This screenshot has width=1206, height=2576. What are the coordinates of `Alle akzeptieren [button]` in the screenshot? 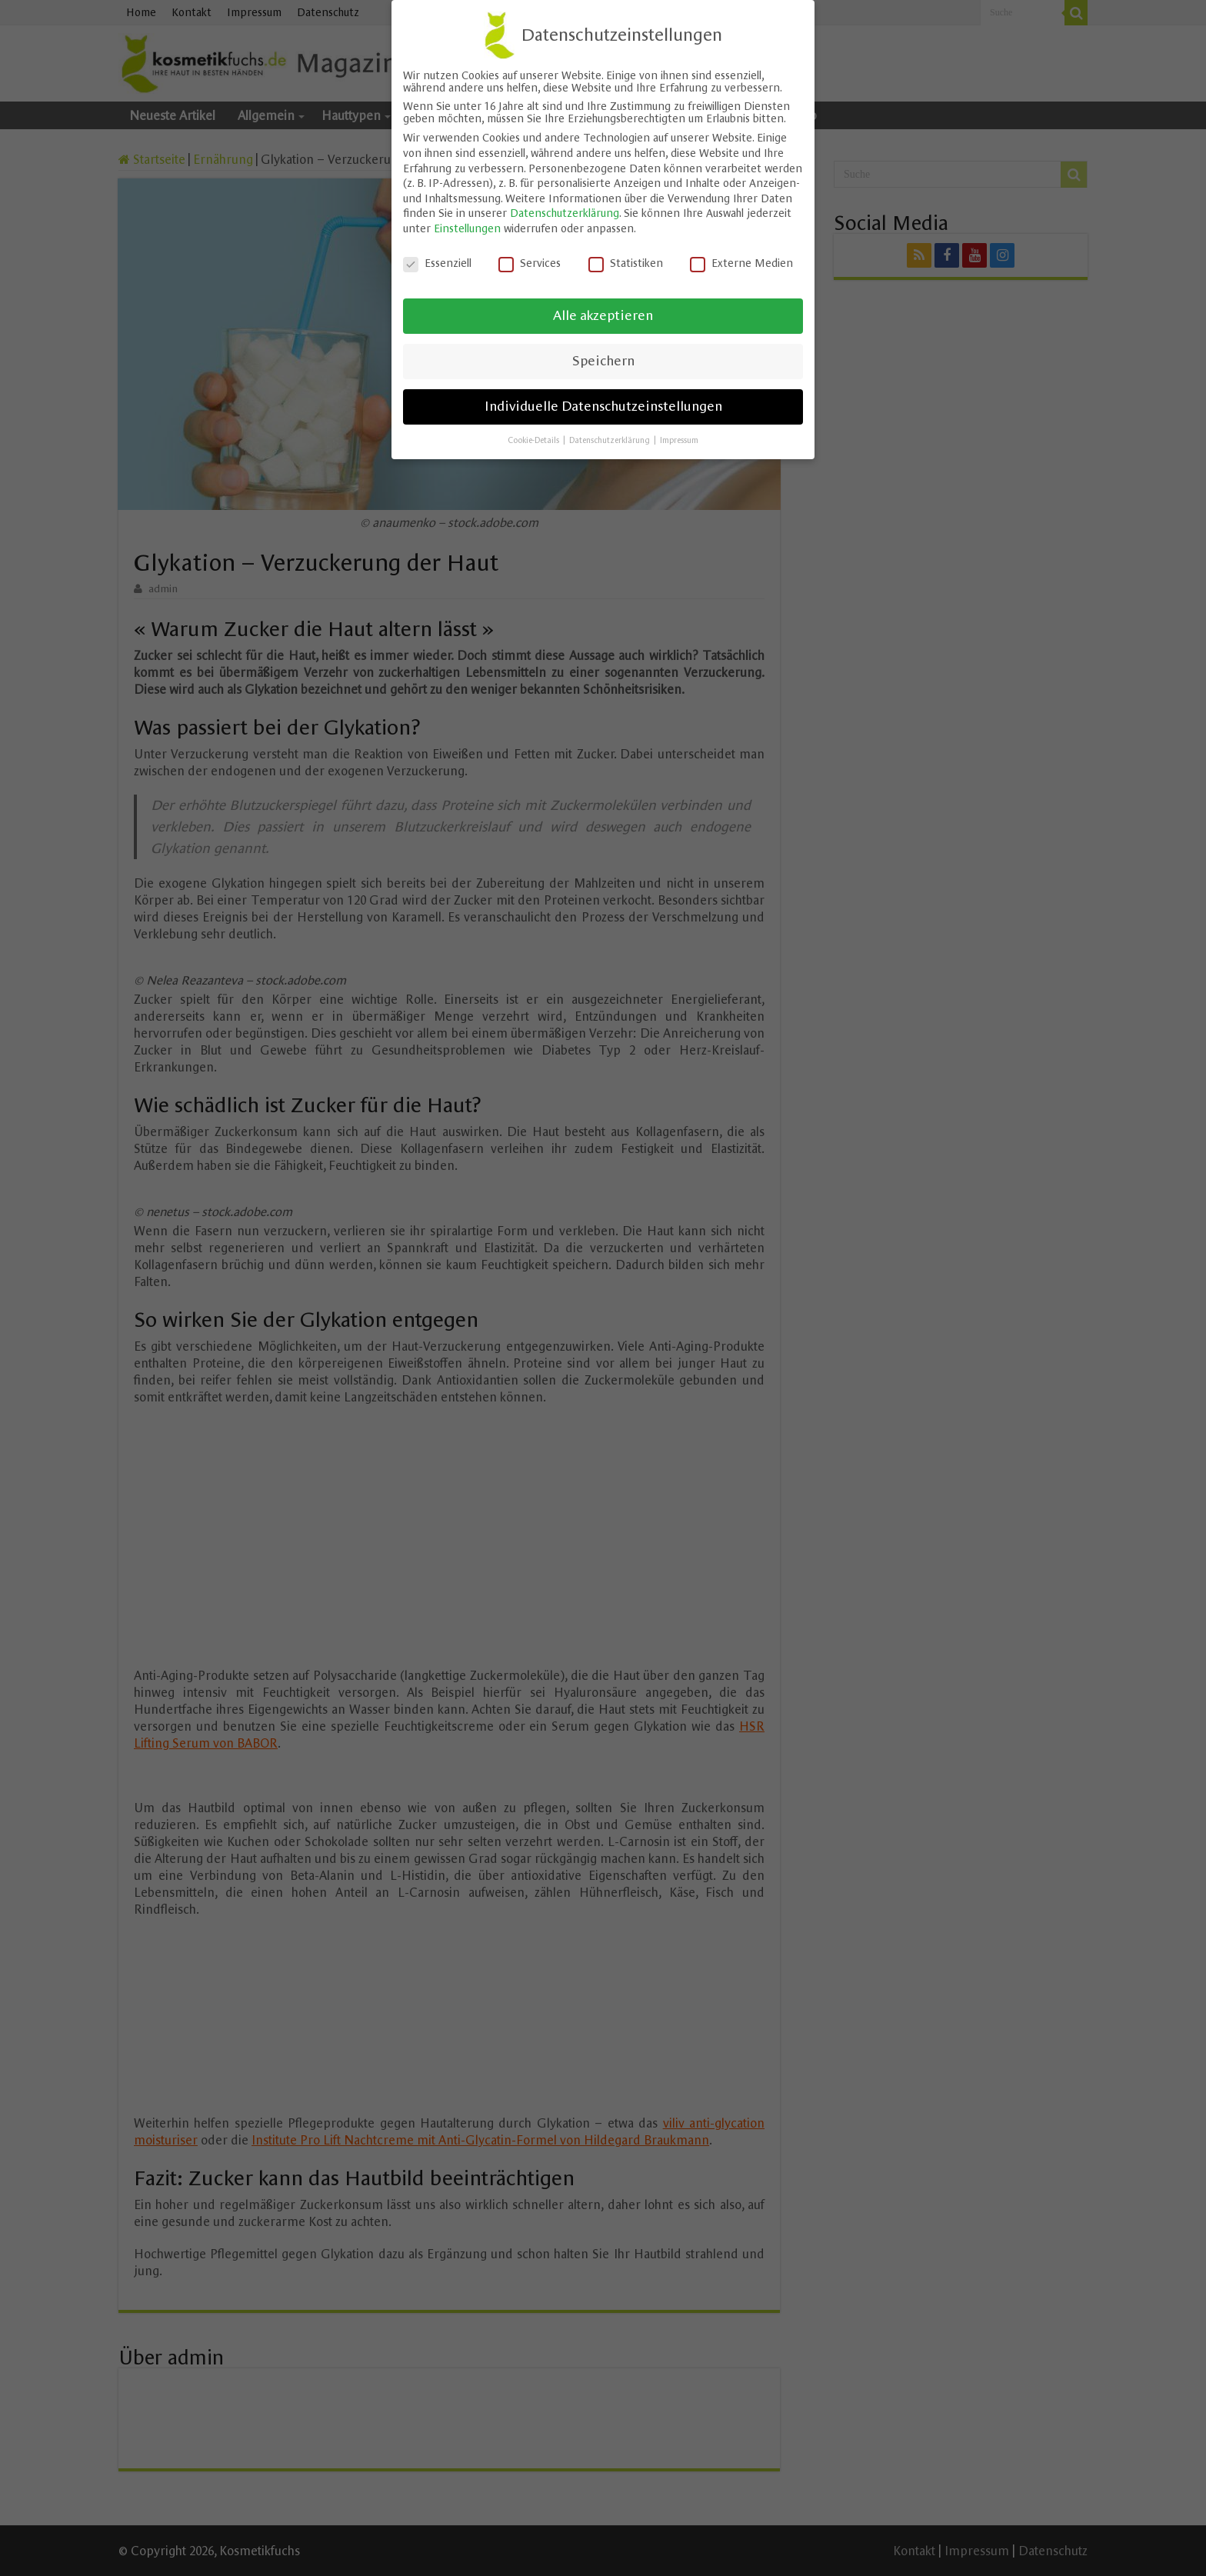 It's located at (603, 310).